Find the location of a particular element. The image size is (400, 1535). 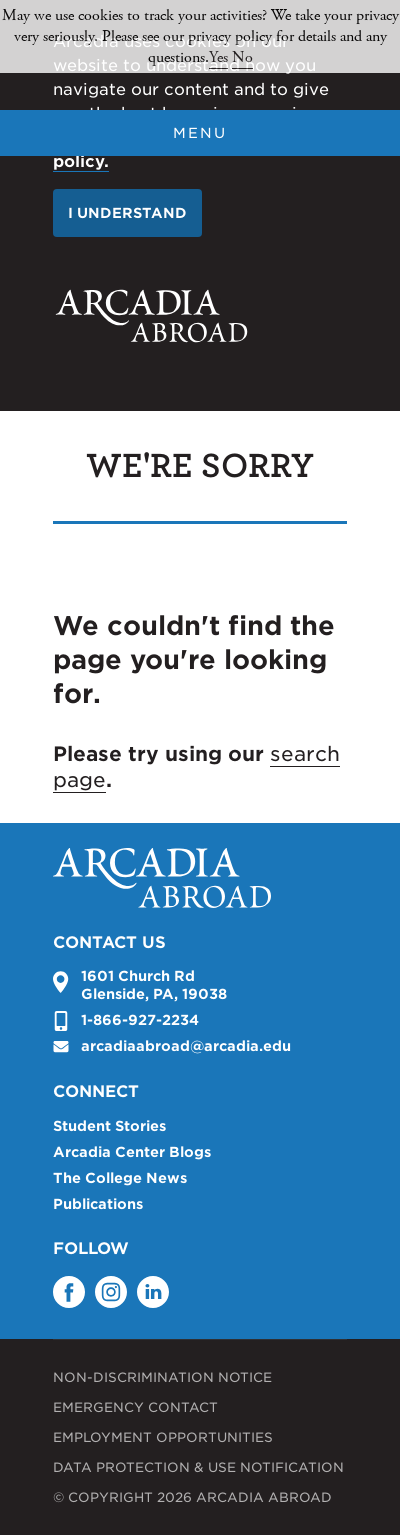

Data Protection & Use Notification is located at coordinates (198, 1467).